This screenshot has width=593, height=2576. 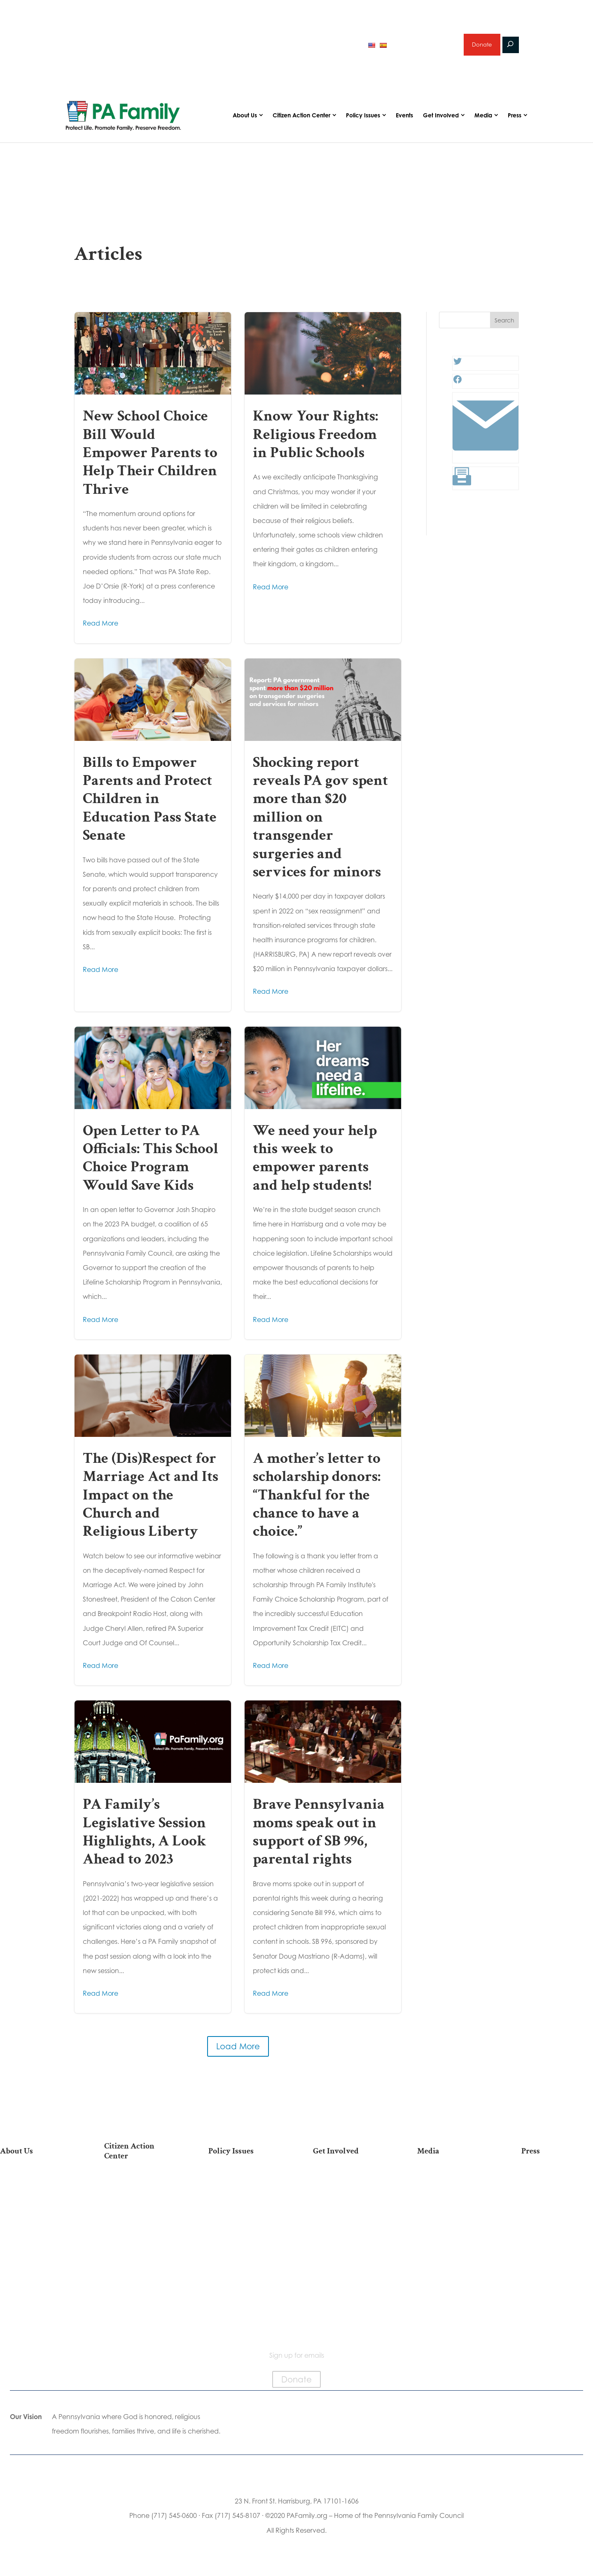 What do you see at coordinates (441, 120) in the screenshot?
I see `Get Involved` at bounding box center [441, 120].